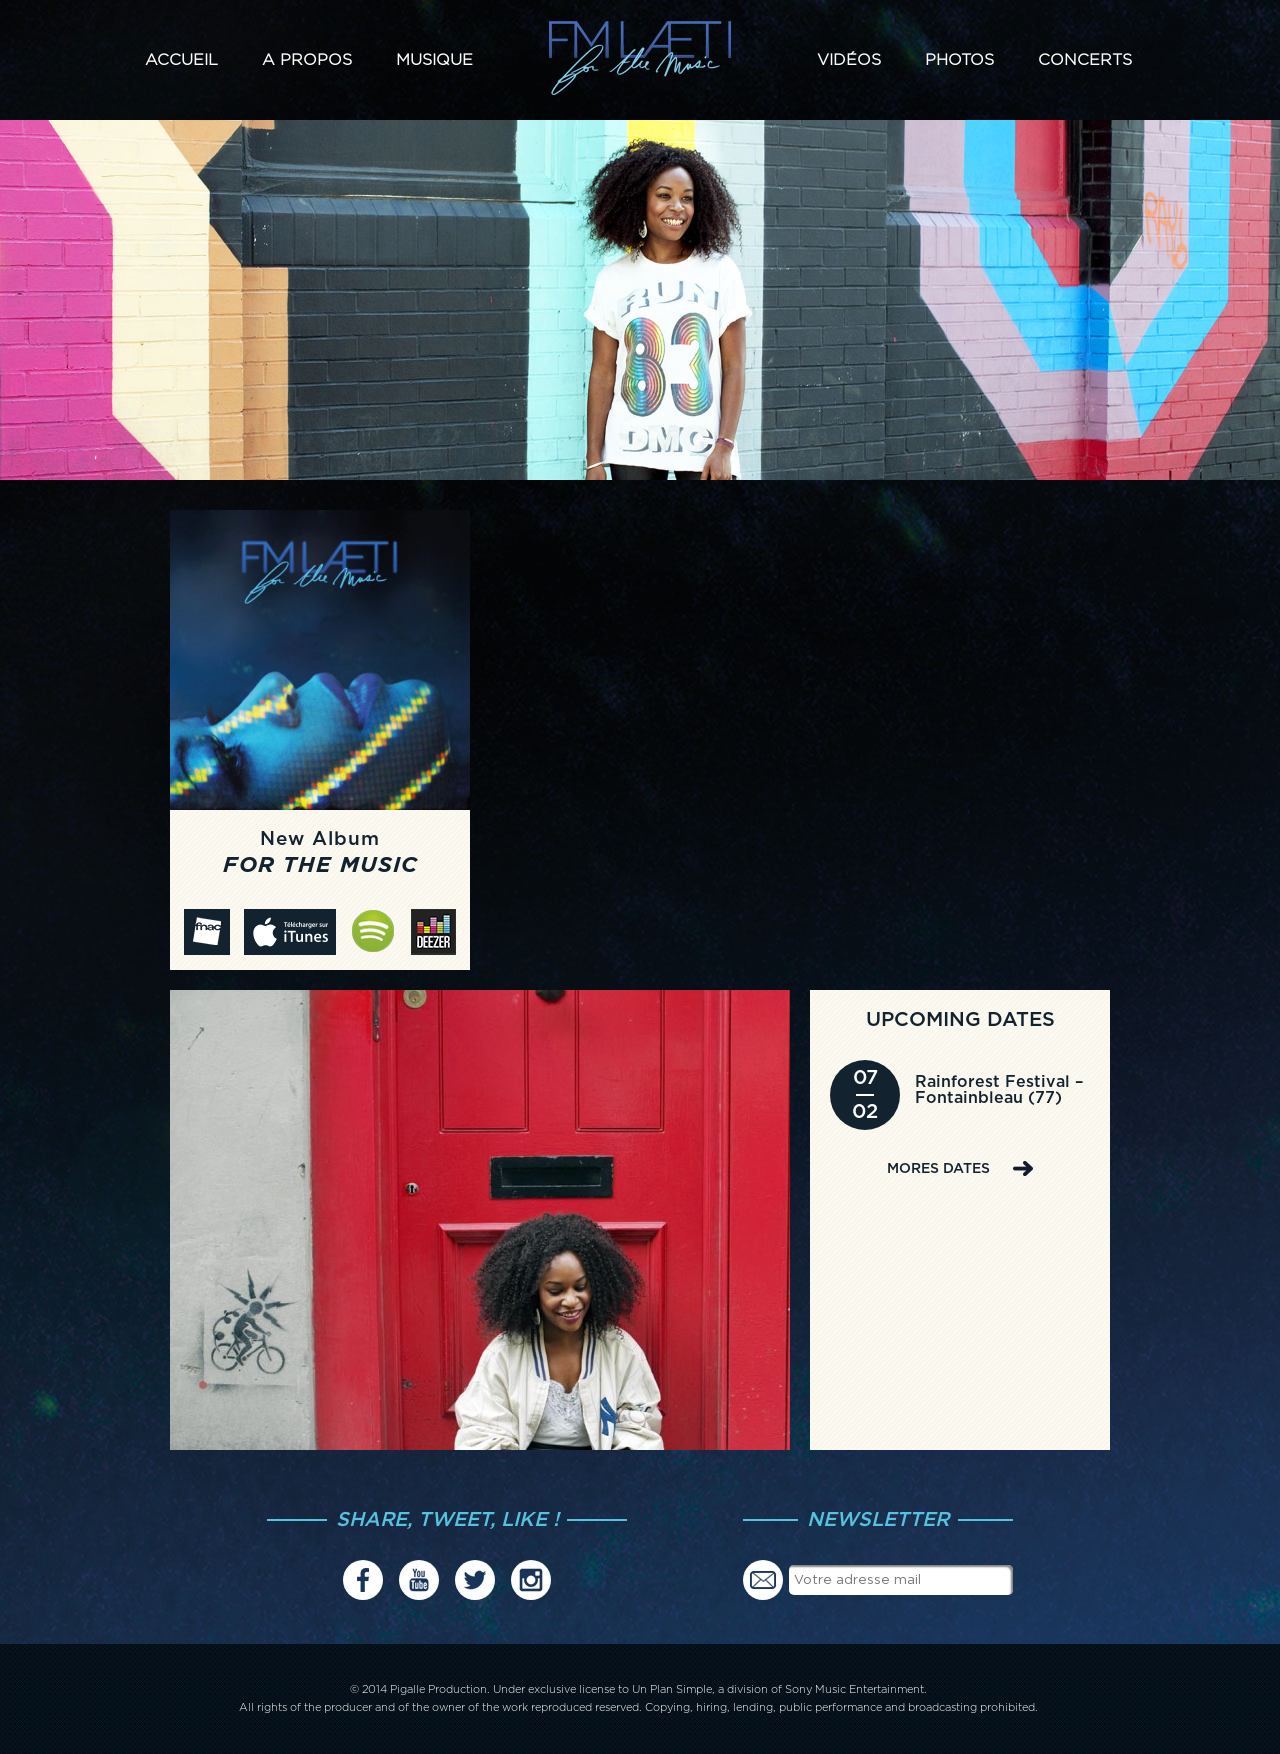 The image size is (1280, 1754). I want to click on A propos, so click(307, 59).